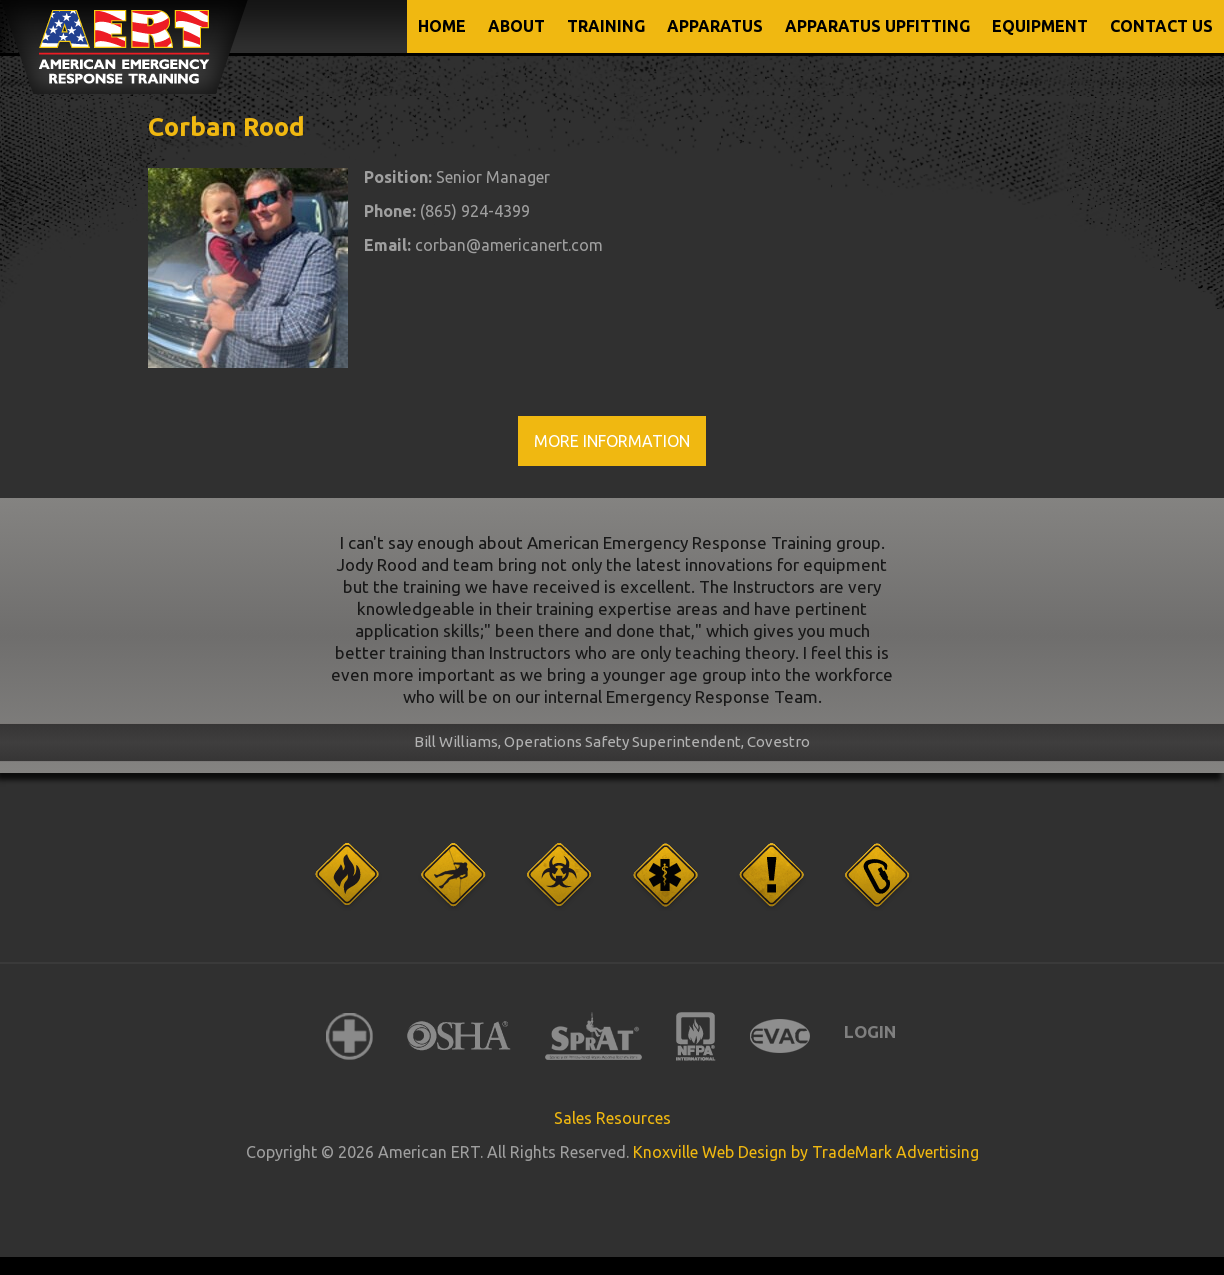 This screenshot has width=1224, height=1275. I want to click on EQUIPMENT, so click(1040, 26).